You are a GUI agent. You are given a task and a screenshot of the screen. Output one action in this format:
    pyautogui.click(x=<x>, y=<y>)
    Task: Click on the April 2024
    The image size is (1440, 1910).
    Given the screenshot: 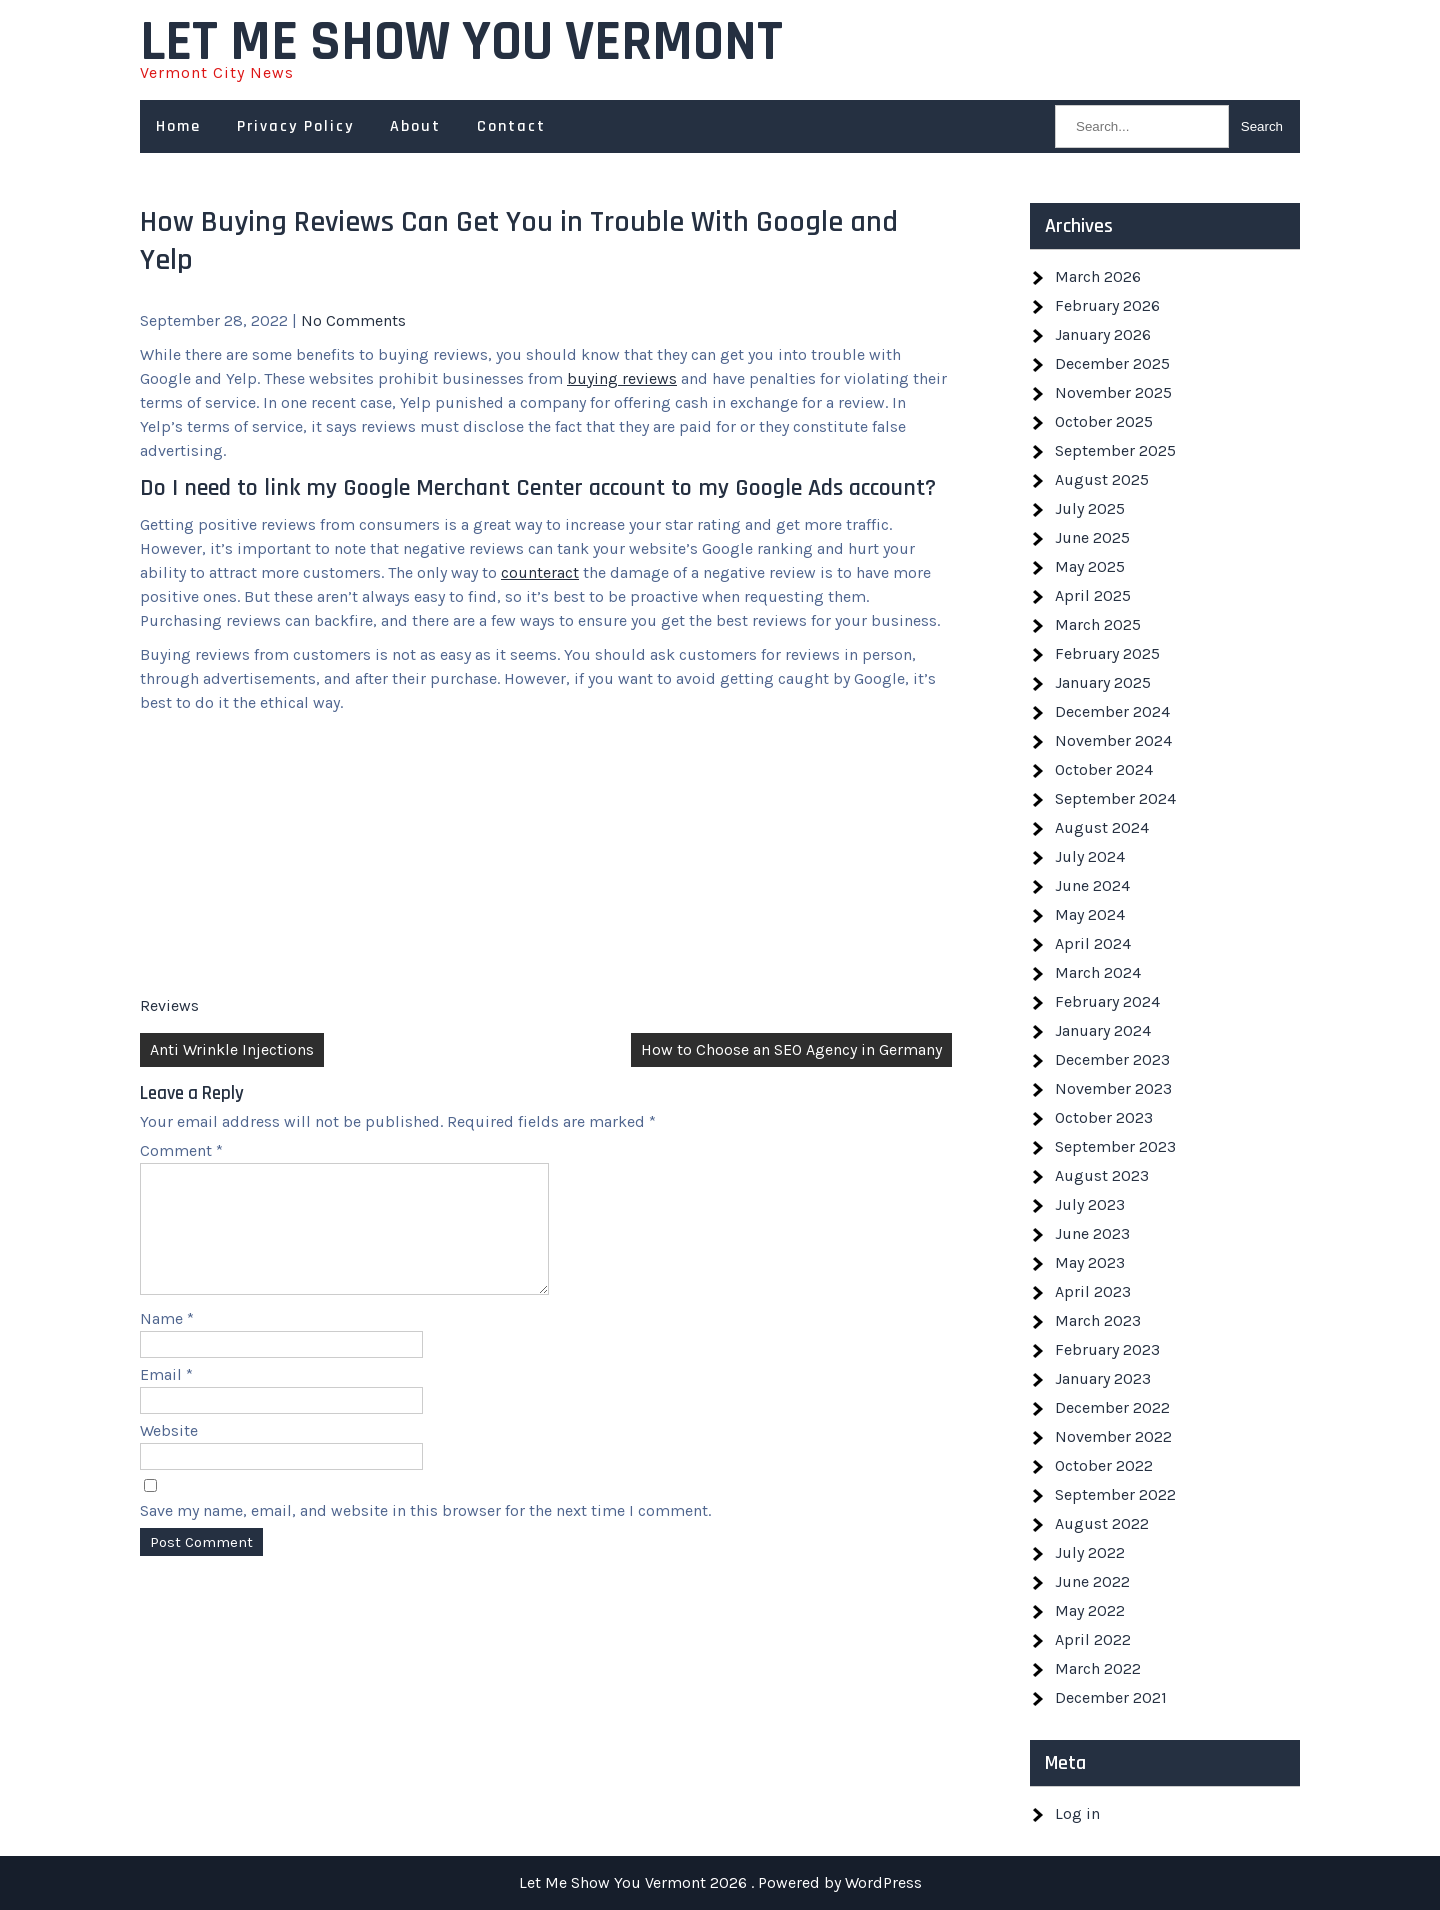 What is the action you would take?
    pyautogui.click(x=1093, y=943)
    